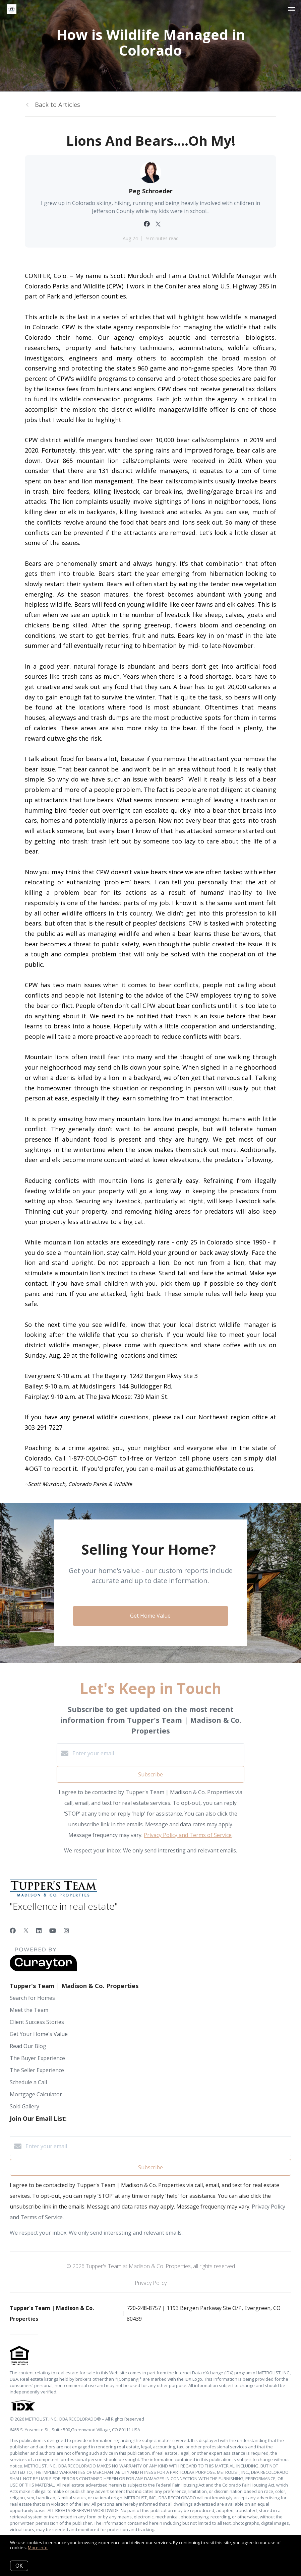  What do you see at coordinates (151, 2283) in the screenshot?
I see `Privacy Policy` at bounding box center [151, 2283].